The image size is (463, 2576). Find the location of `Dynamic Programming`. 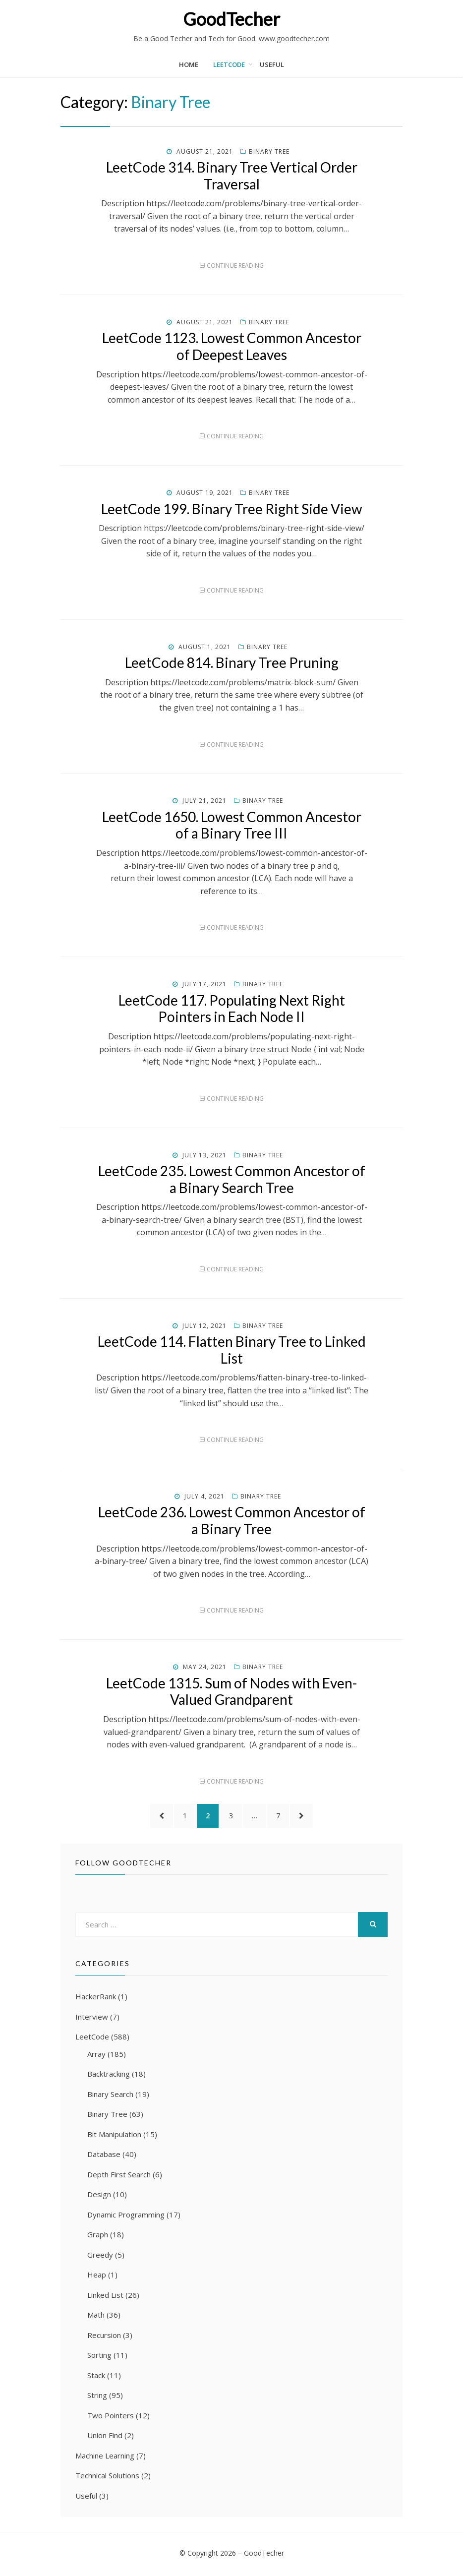

Dynamic Programming is located at coordinates (126, 2216).